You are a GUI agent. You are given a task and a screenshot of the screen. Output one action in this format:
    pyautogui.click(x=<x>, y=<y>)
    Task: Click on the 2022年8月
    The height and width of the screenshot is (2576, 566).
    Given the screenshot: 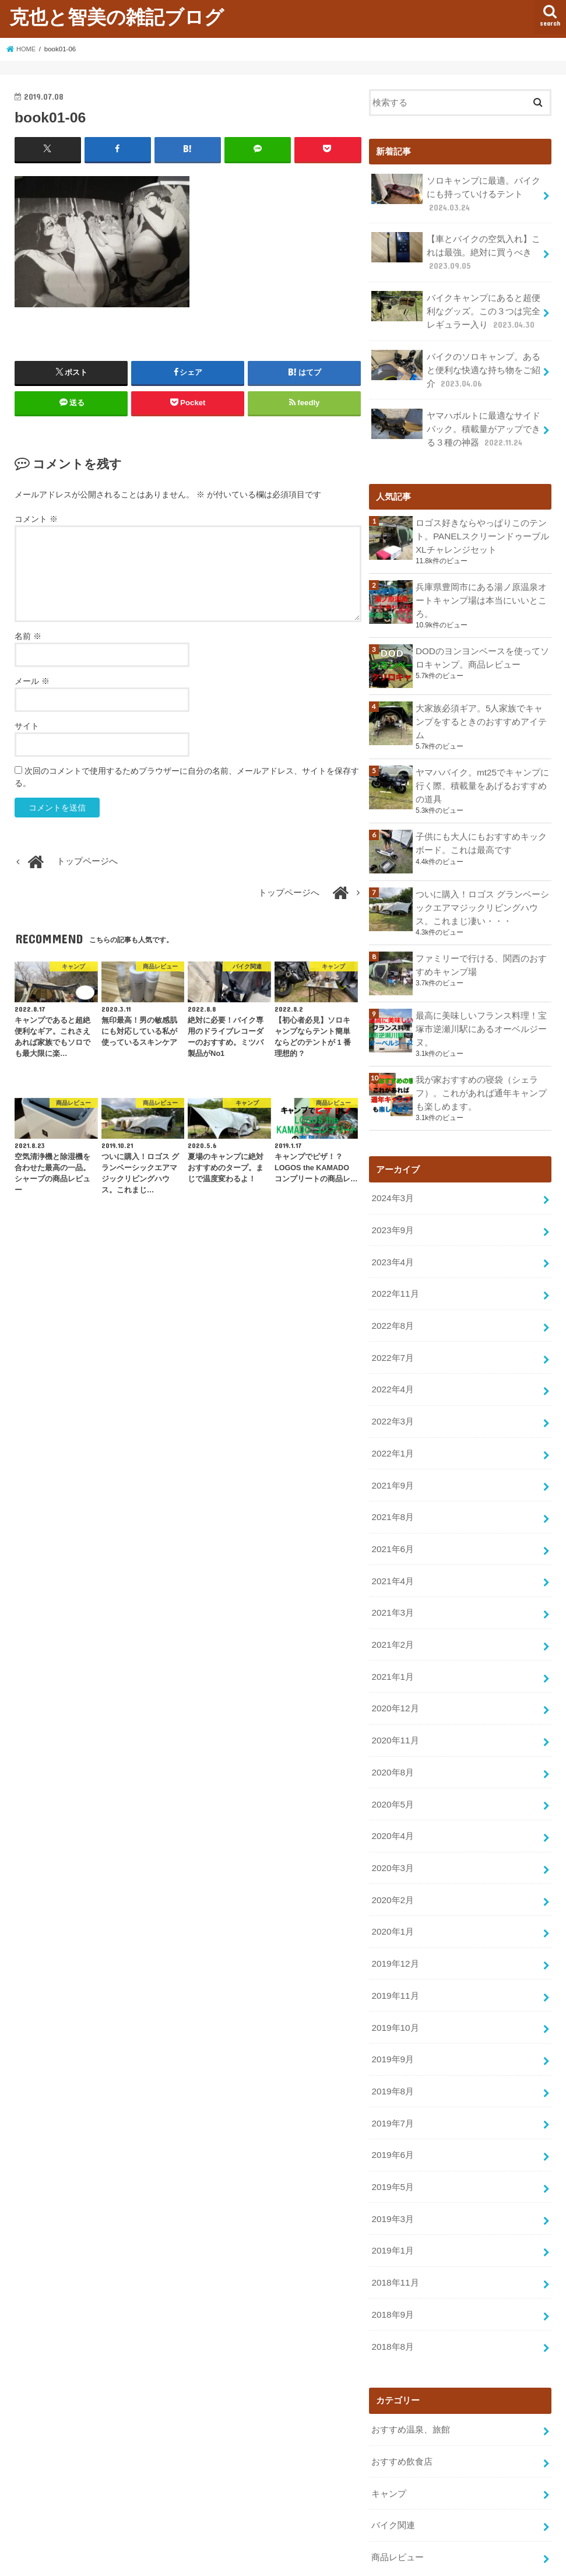 What is the action you would take?
    pyautogui.click(x=392, y=1301)
    